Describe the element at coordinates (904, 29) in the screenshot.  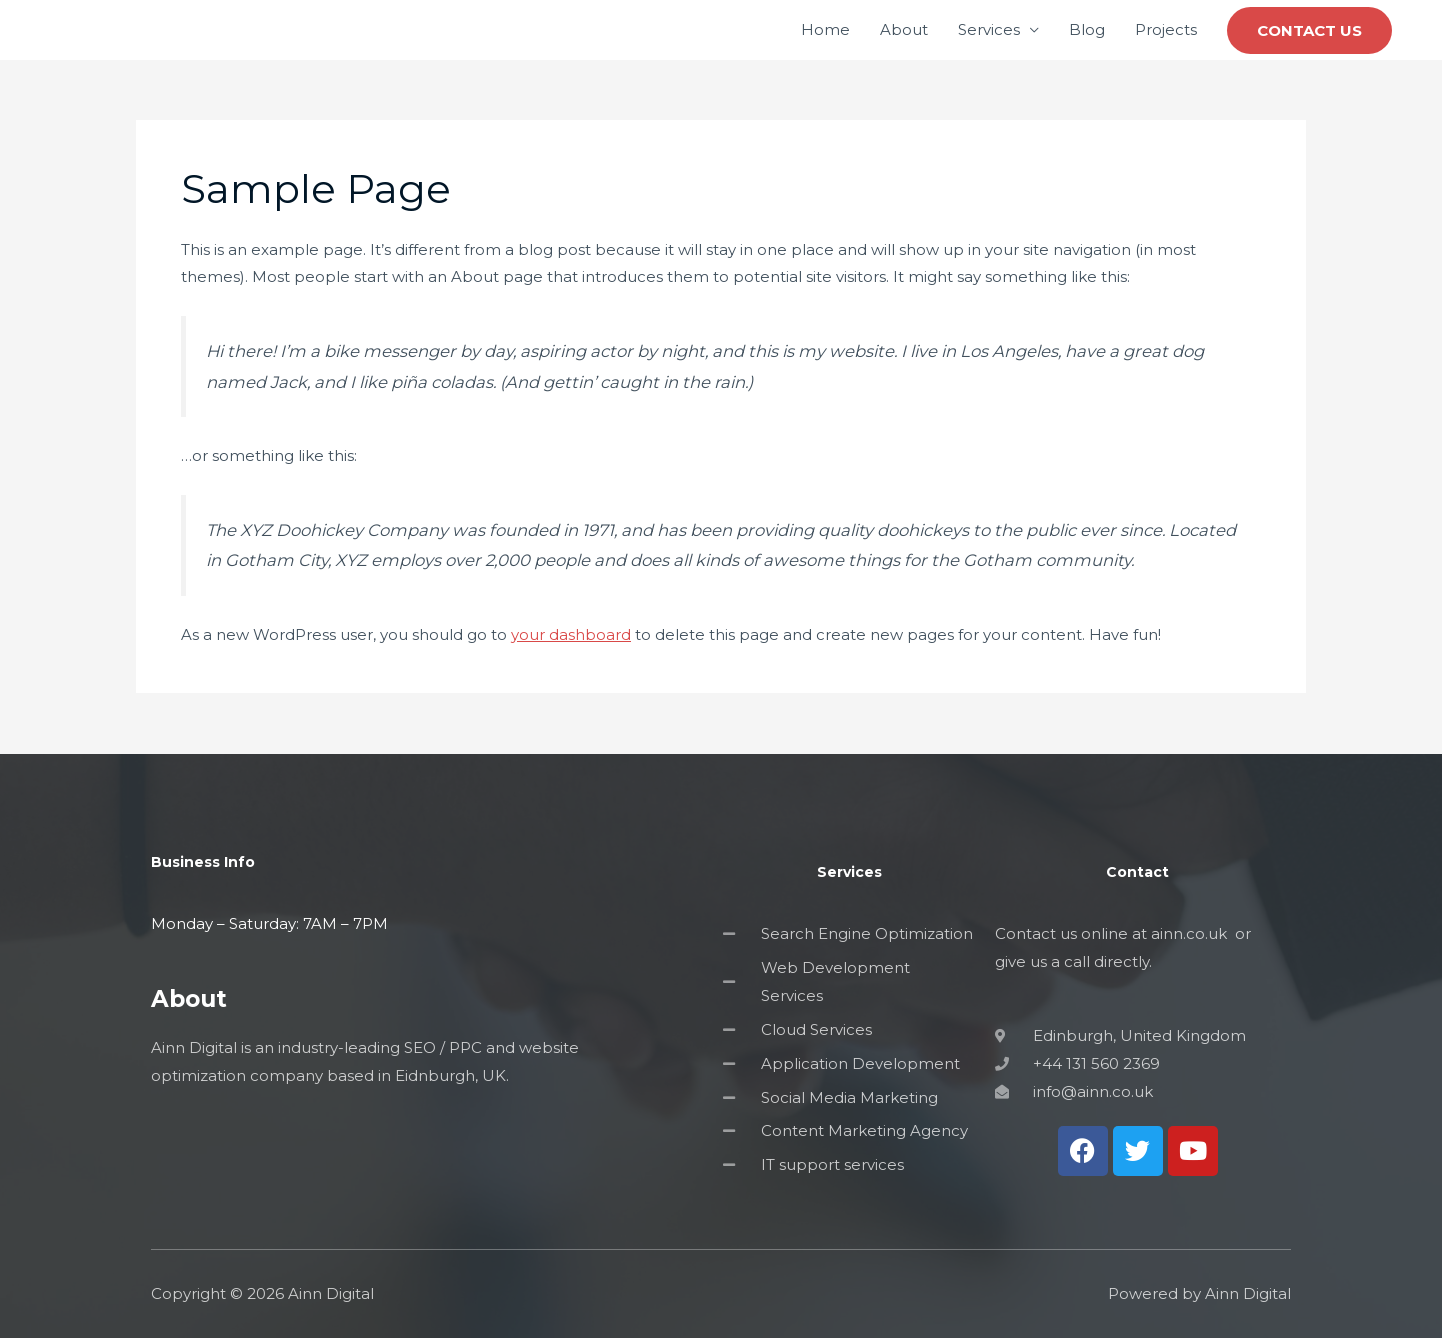
I see `About` at that location.